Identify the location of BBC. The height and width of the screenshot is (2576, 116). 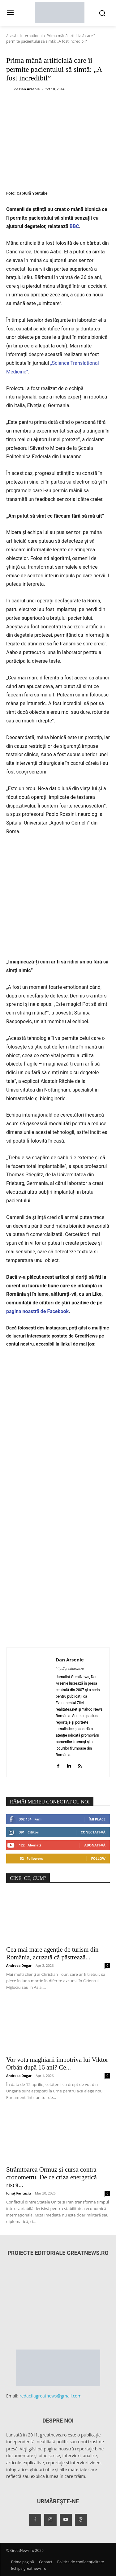
(74, 226).